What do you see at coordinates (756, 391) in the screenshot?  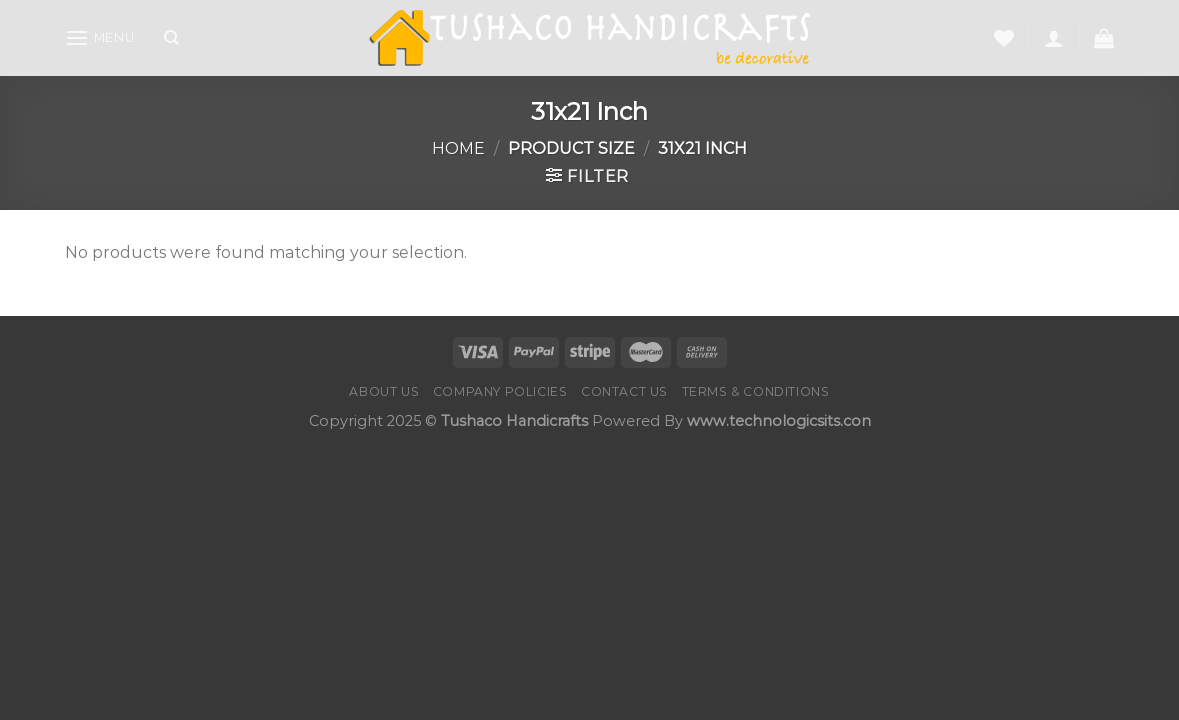 I see `Terms & Conditions` at bounding box center [756, 391].